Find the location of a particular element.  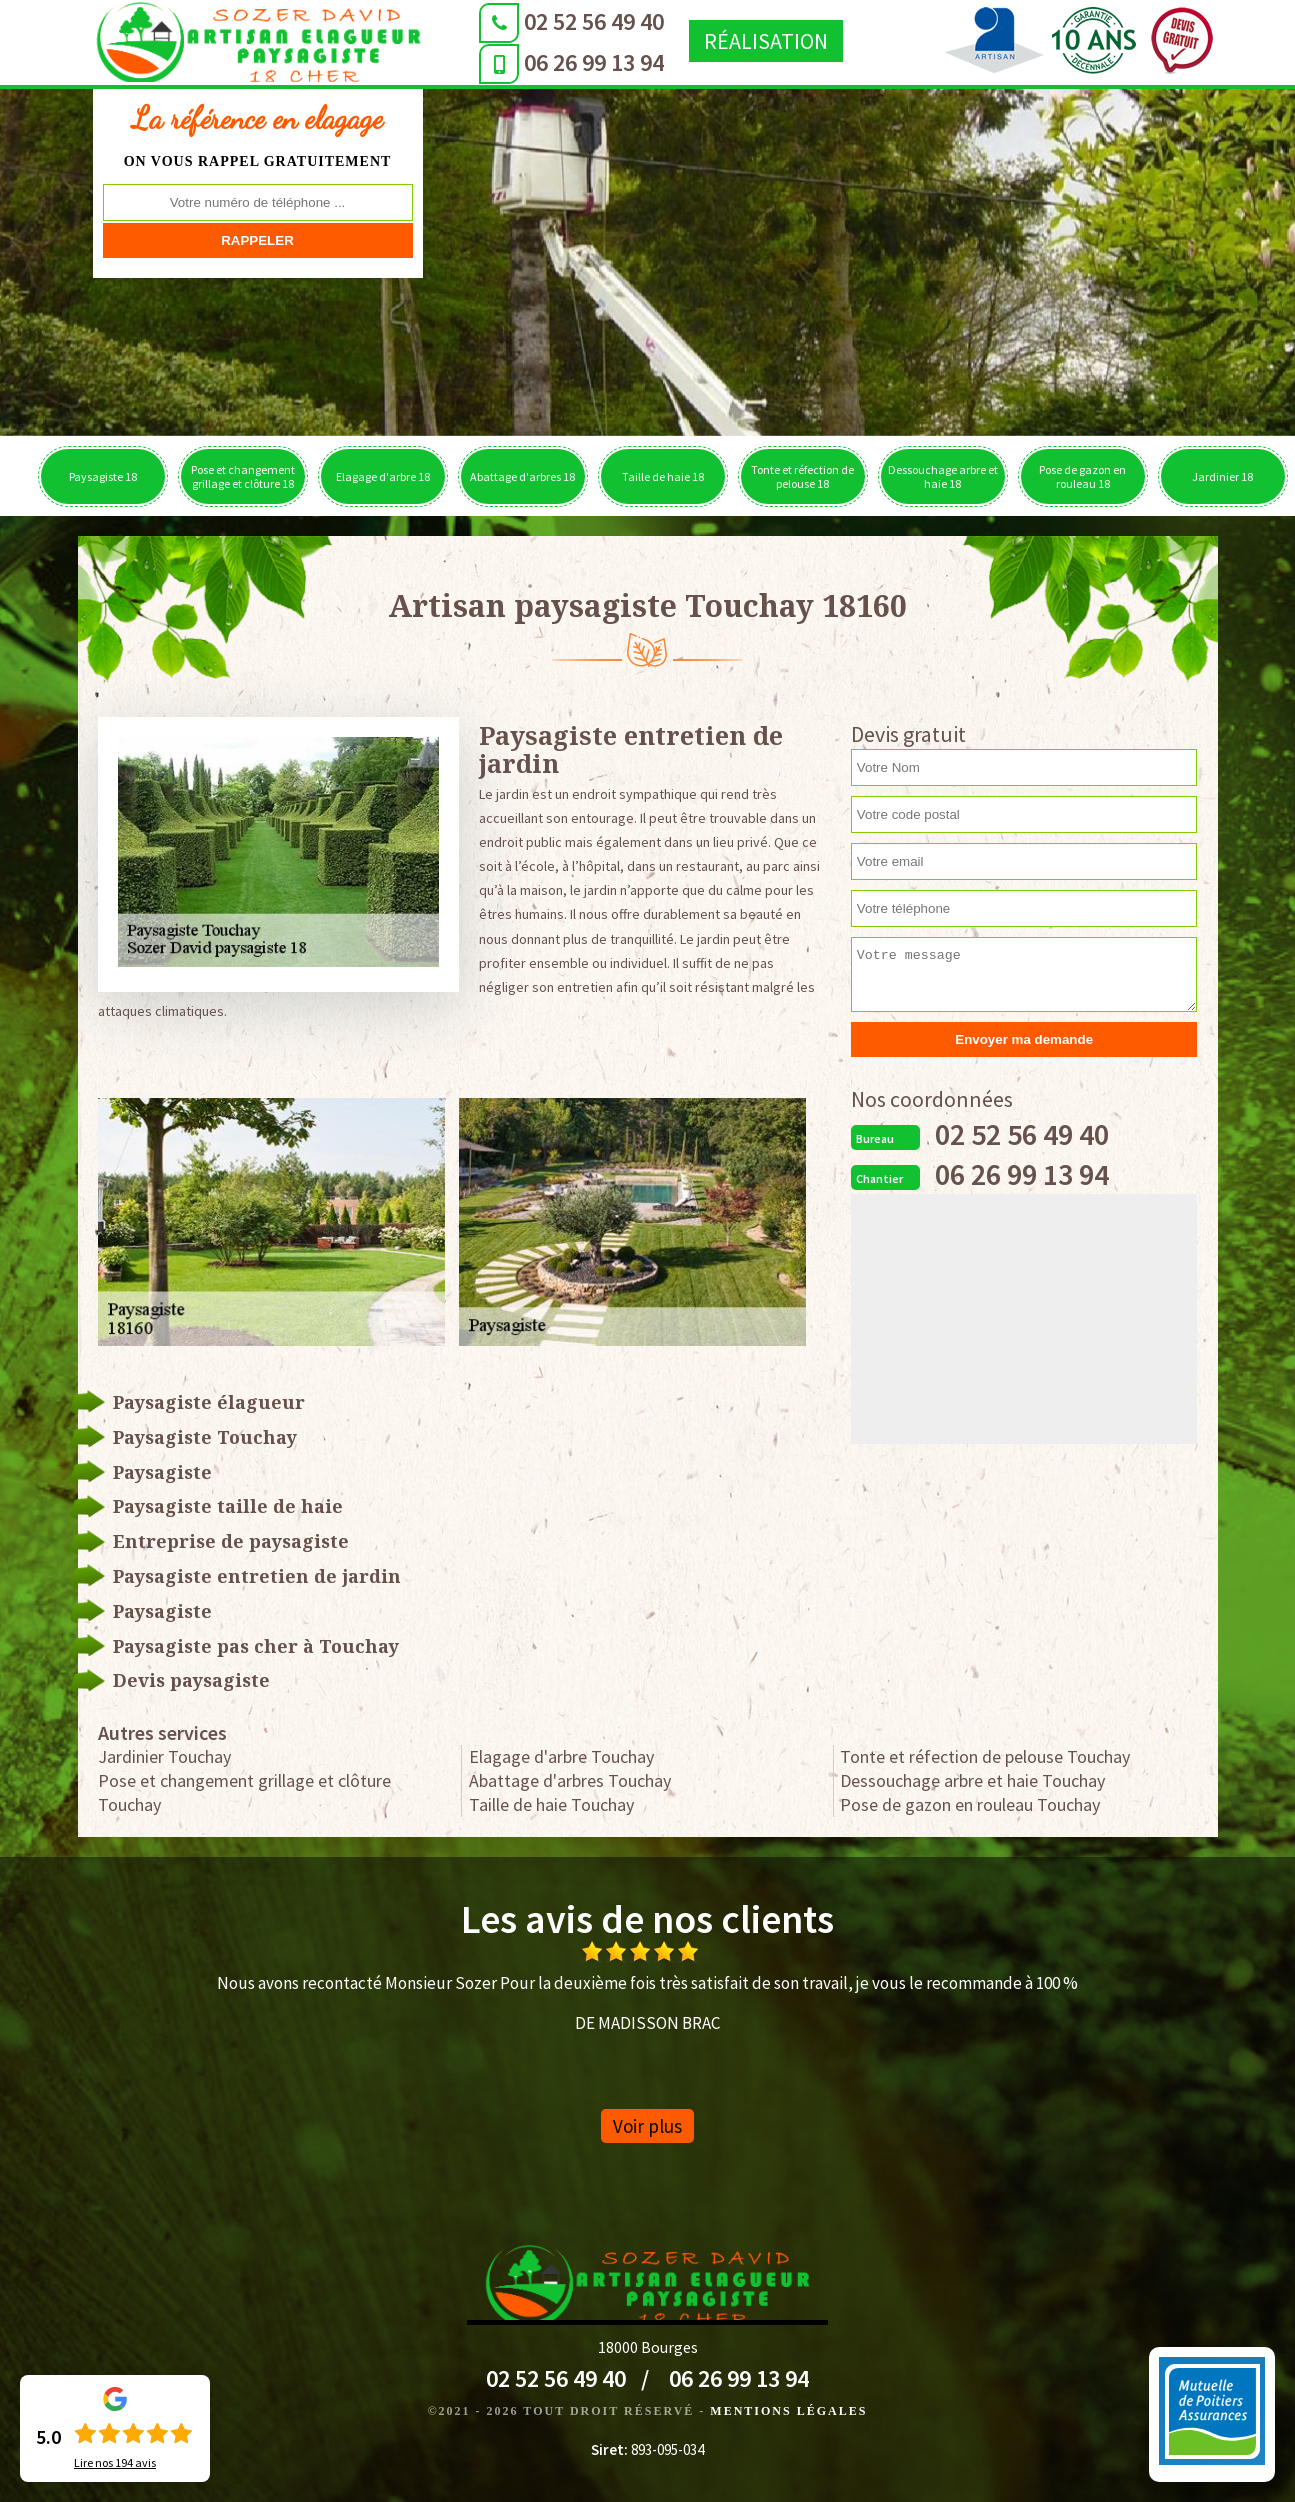

Jardinier Touchay is located at coordinates (164, 1756).